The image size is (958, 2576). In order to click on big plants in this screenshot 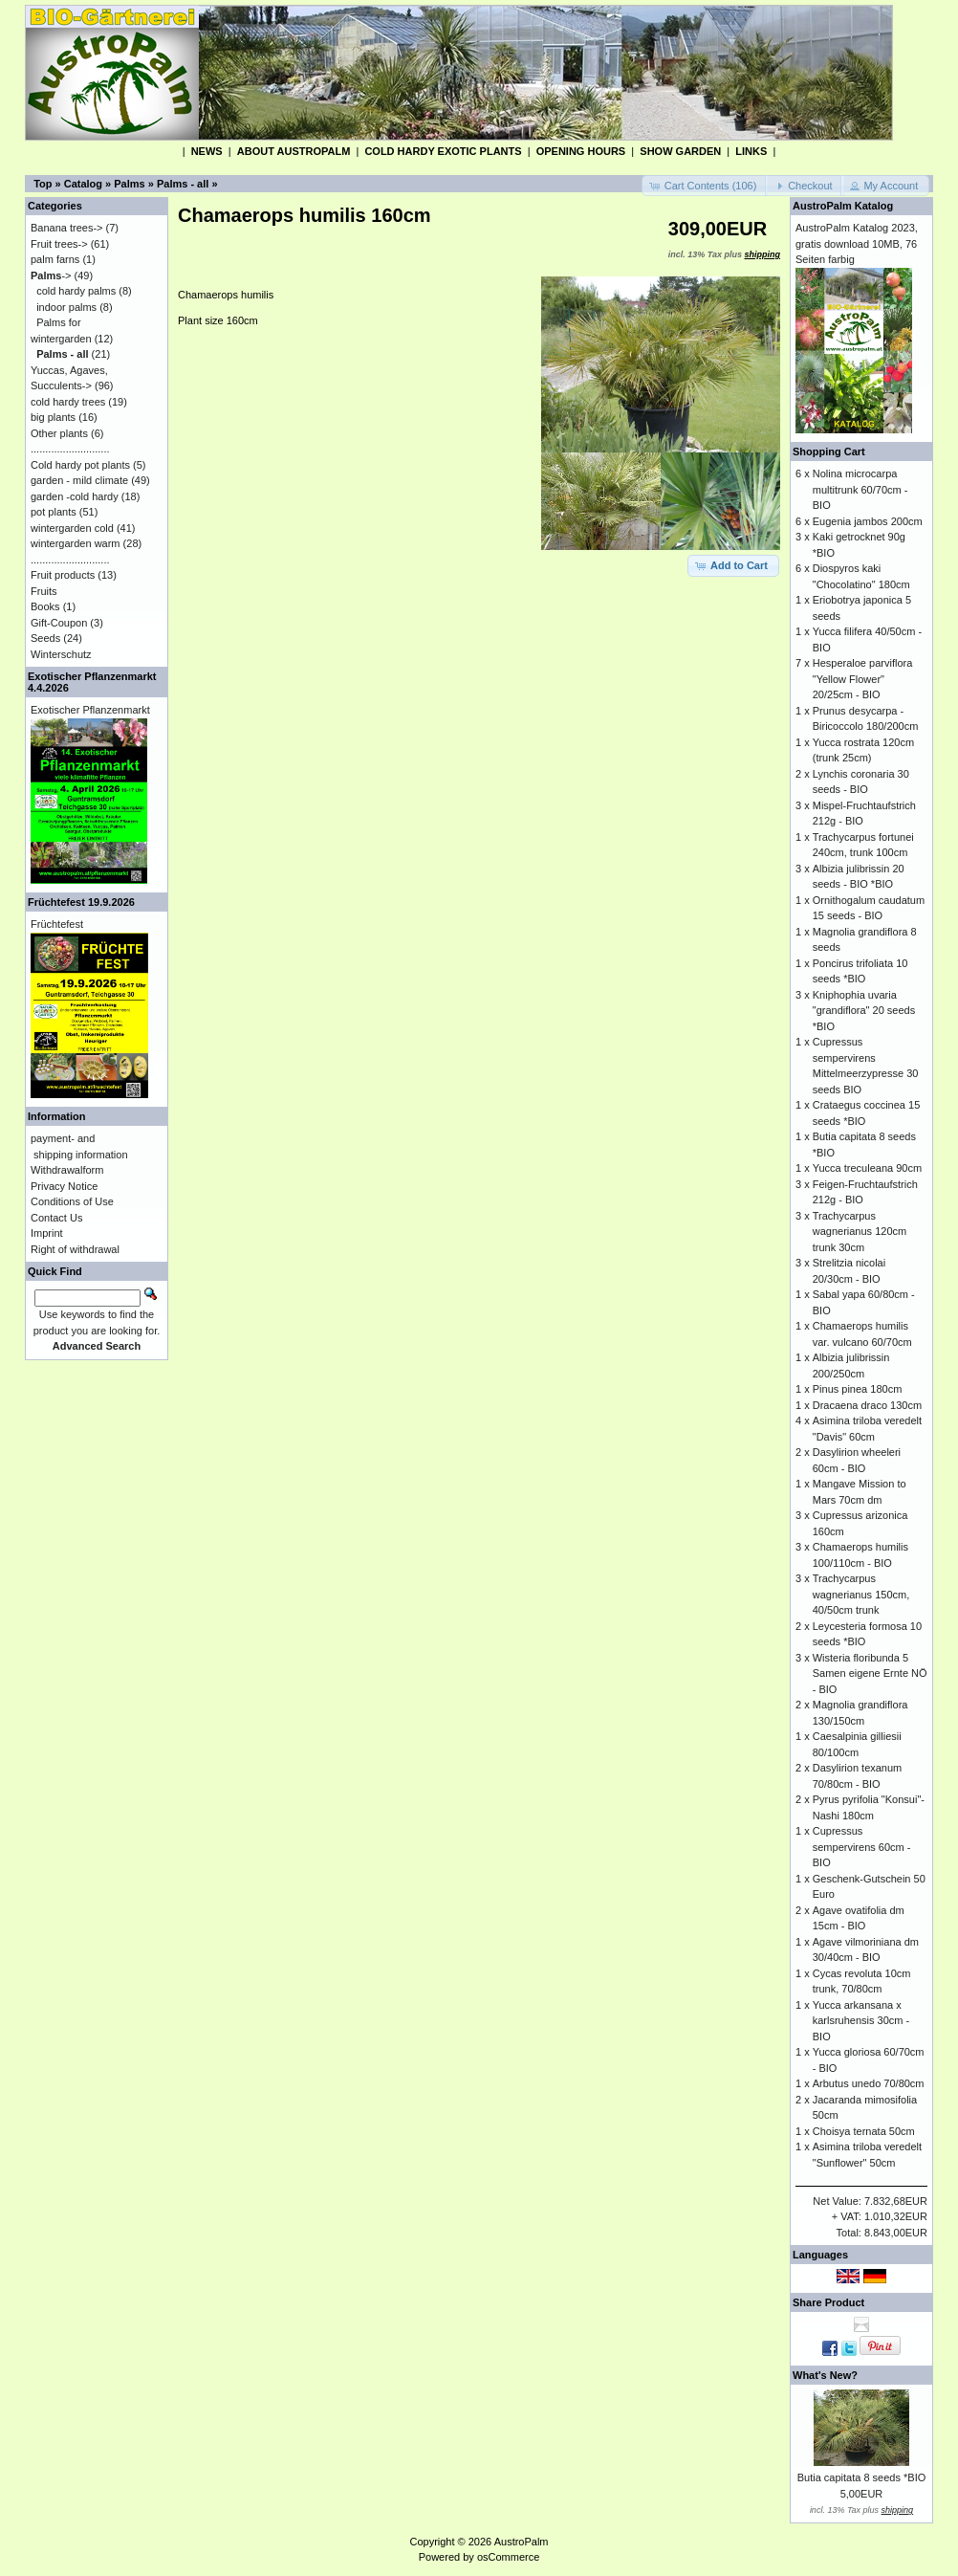, I will do `click(53, 417)`.